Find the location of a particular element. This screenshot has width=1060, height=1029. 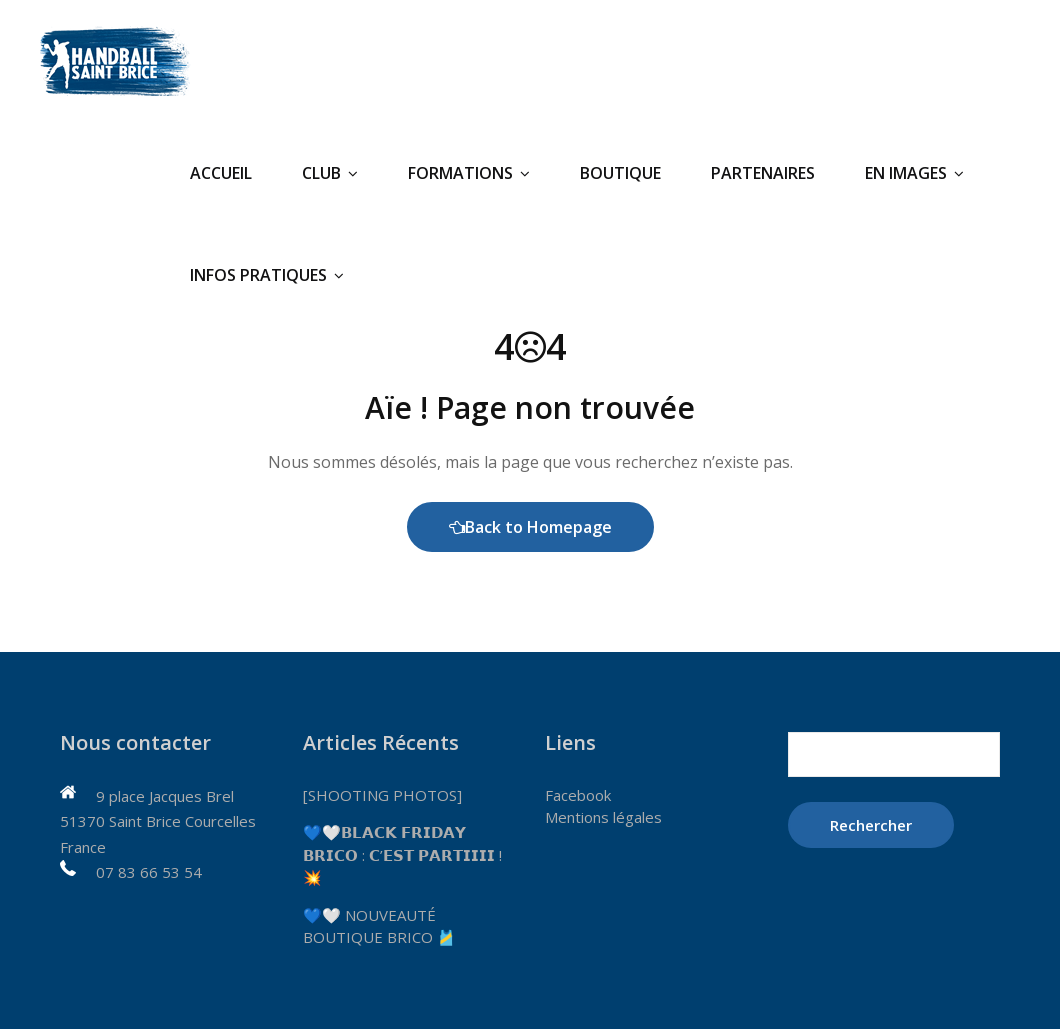

En Images is located at coordinates (914, 173).